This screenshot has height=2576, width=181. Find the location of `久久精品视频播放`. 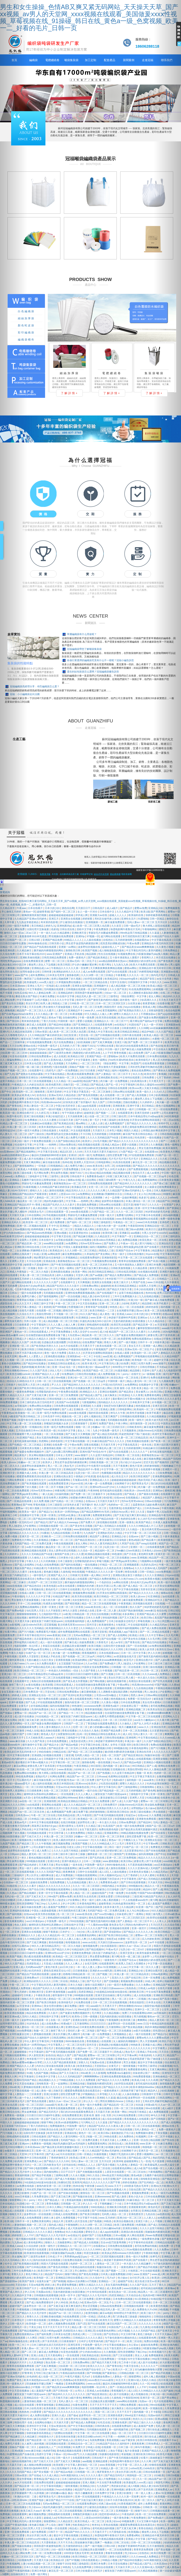

久久精品视频播放 is located at coordinates (148, 2570).